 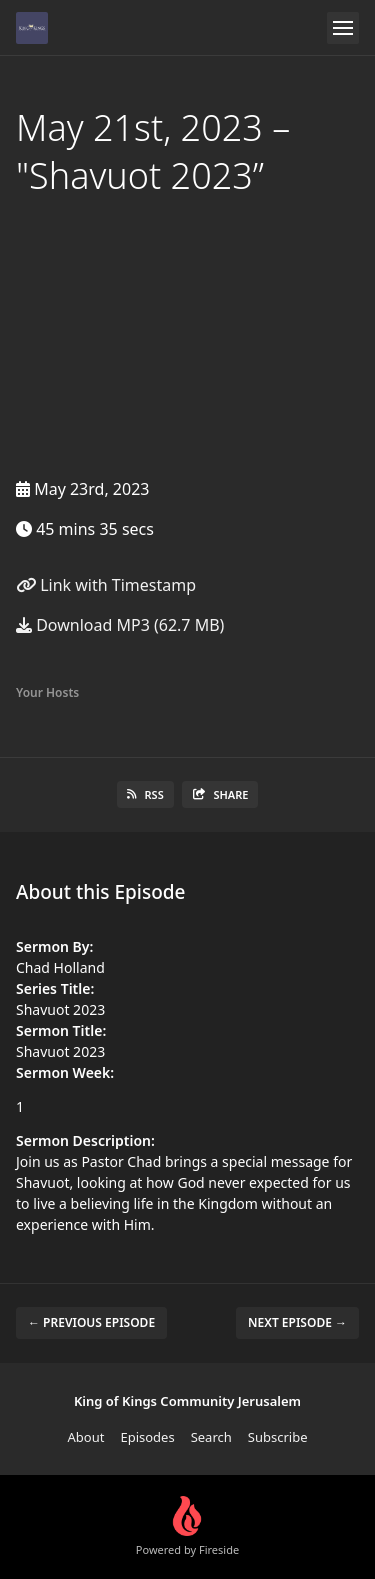 I want to click on About, so click(x=86, y=1437).